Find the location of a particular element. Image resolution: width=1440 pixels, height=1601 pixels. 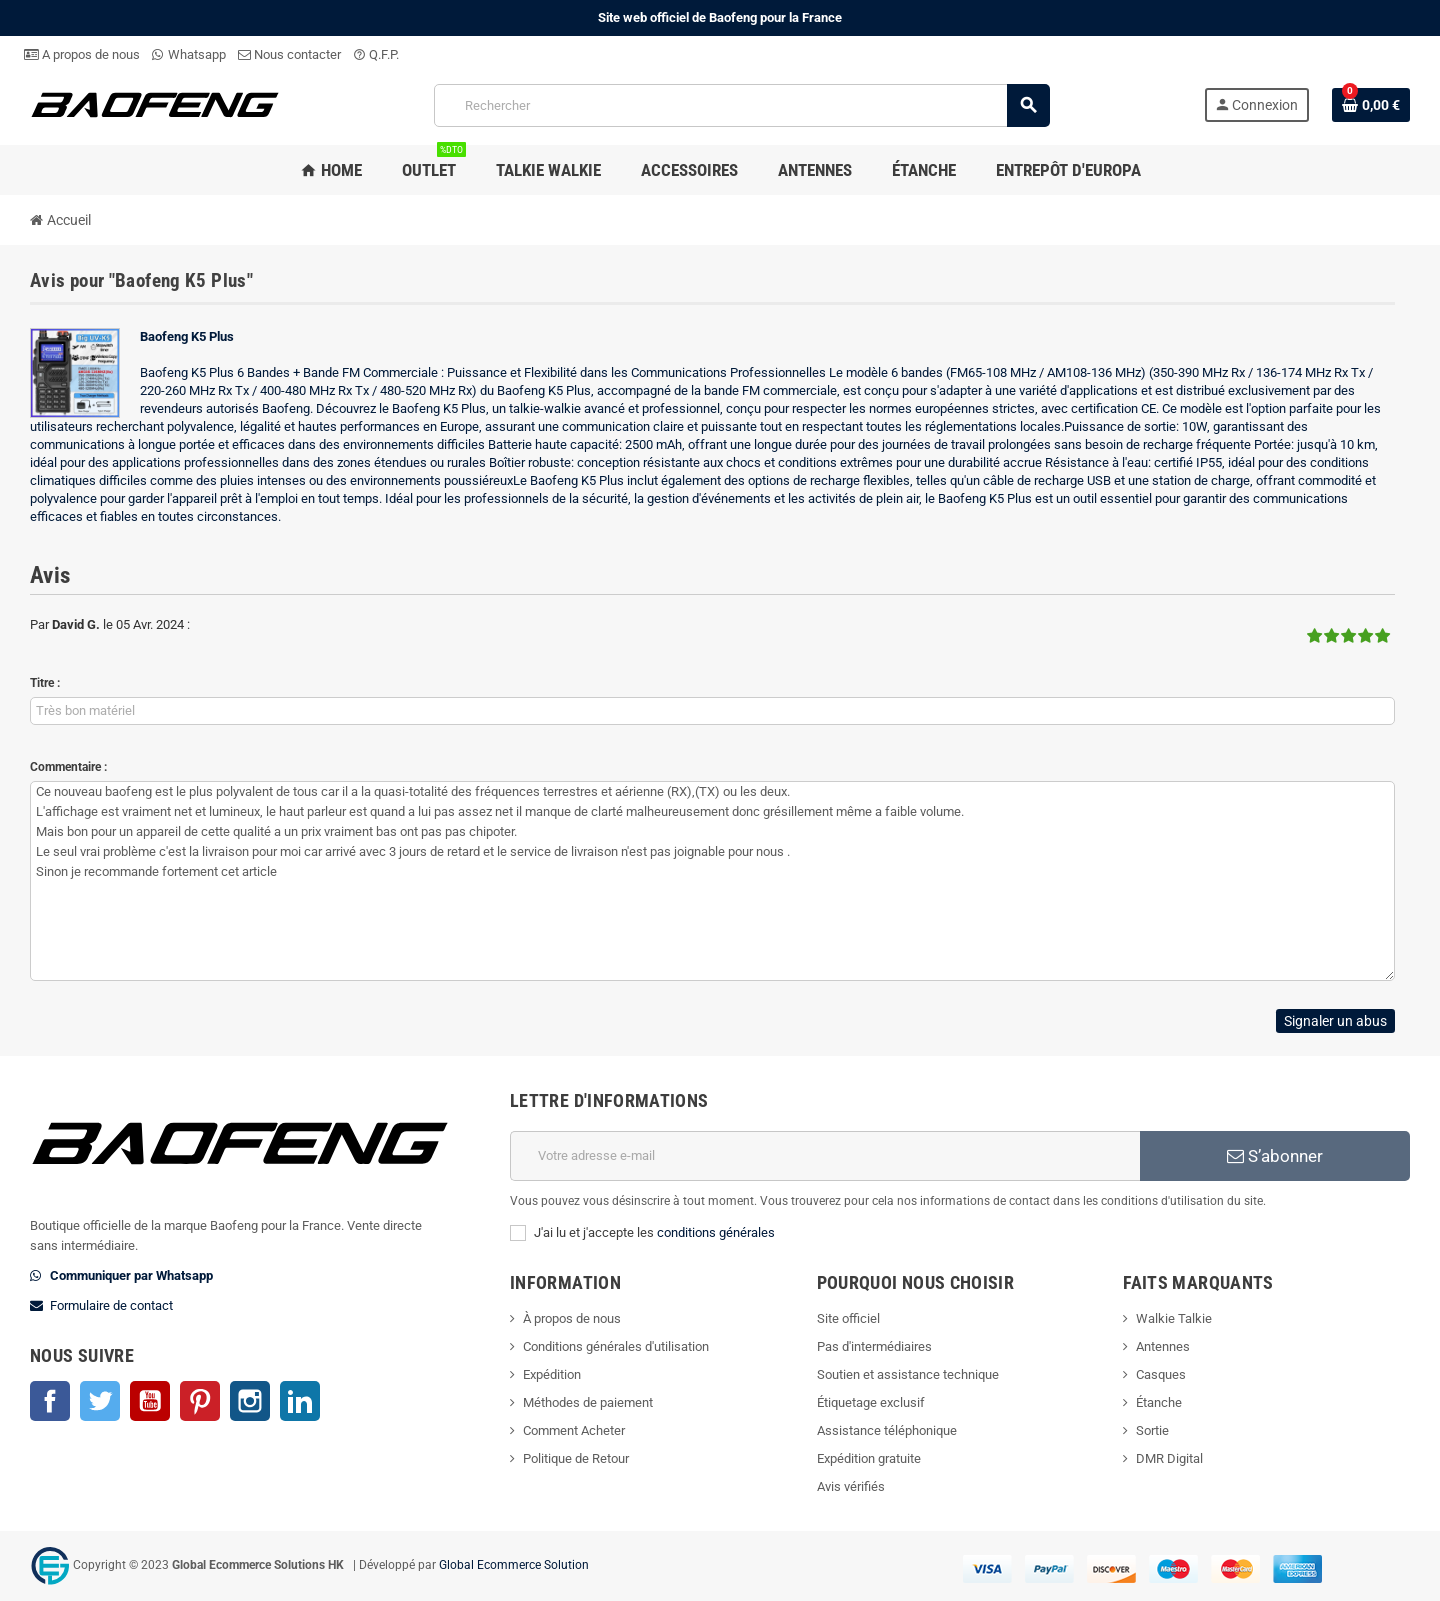

Titre : is located at coordinates (45, 683).